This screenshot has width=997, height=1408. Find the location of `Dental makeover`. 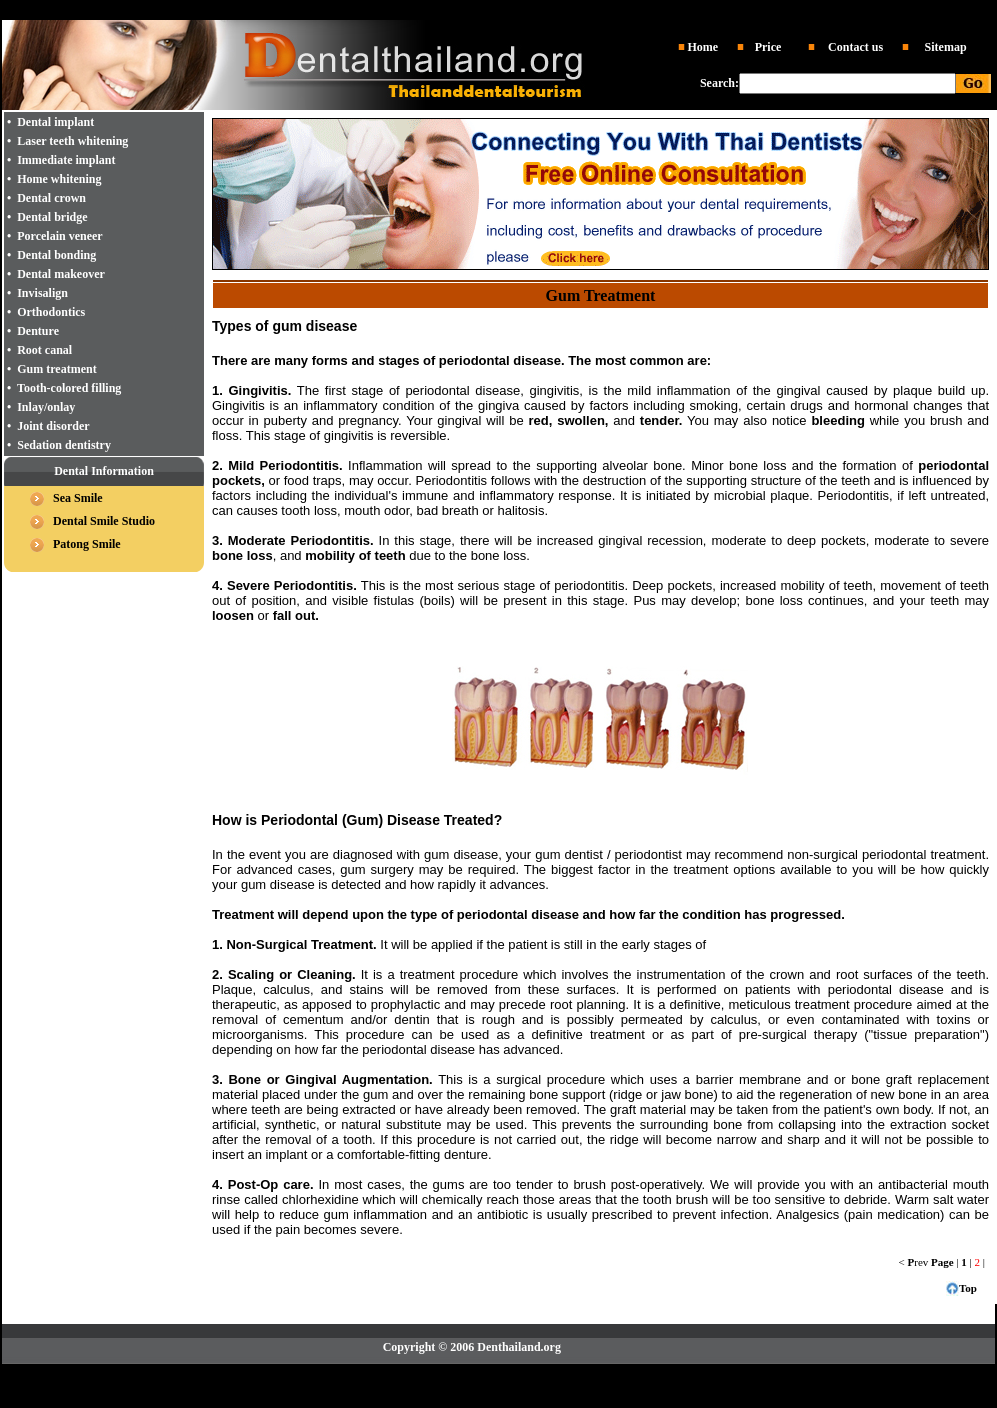

Dental makeover is located at coordinates (61, 274).